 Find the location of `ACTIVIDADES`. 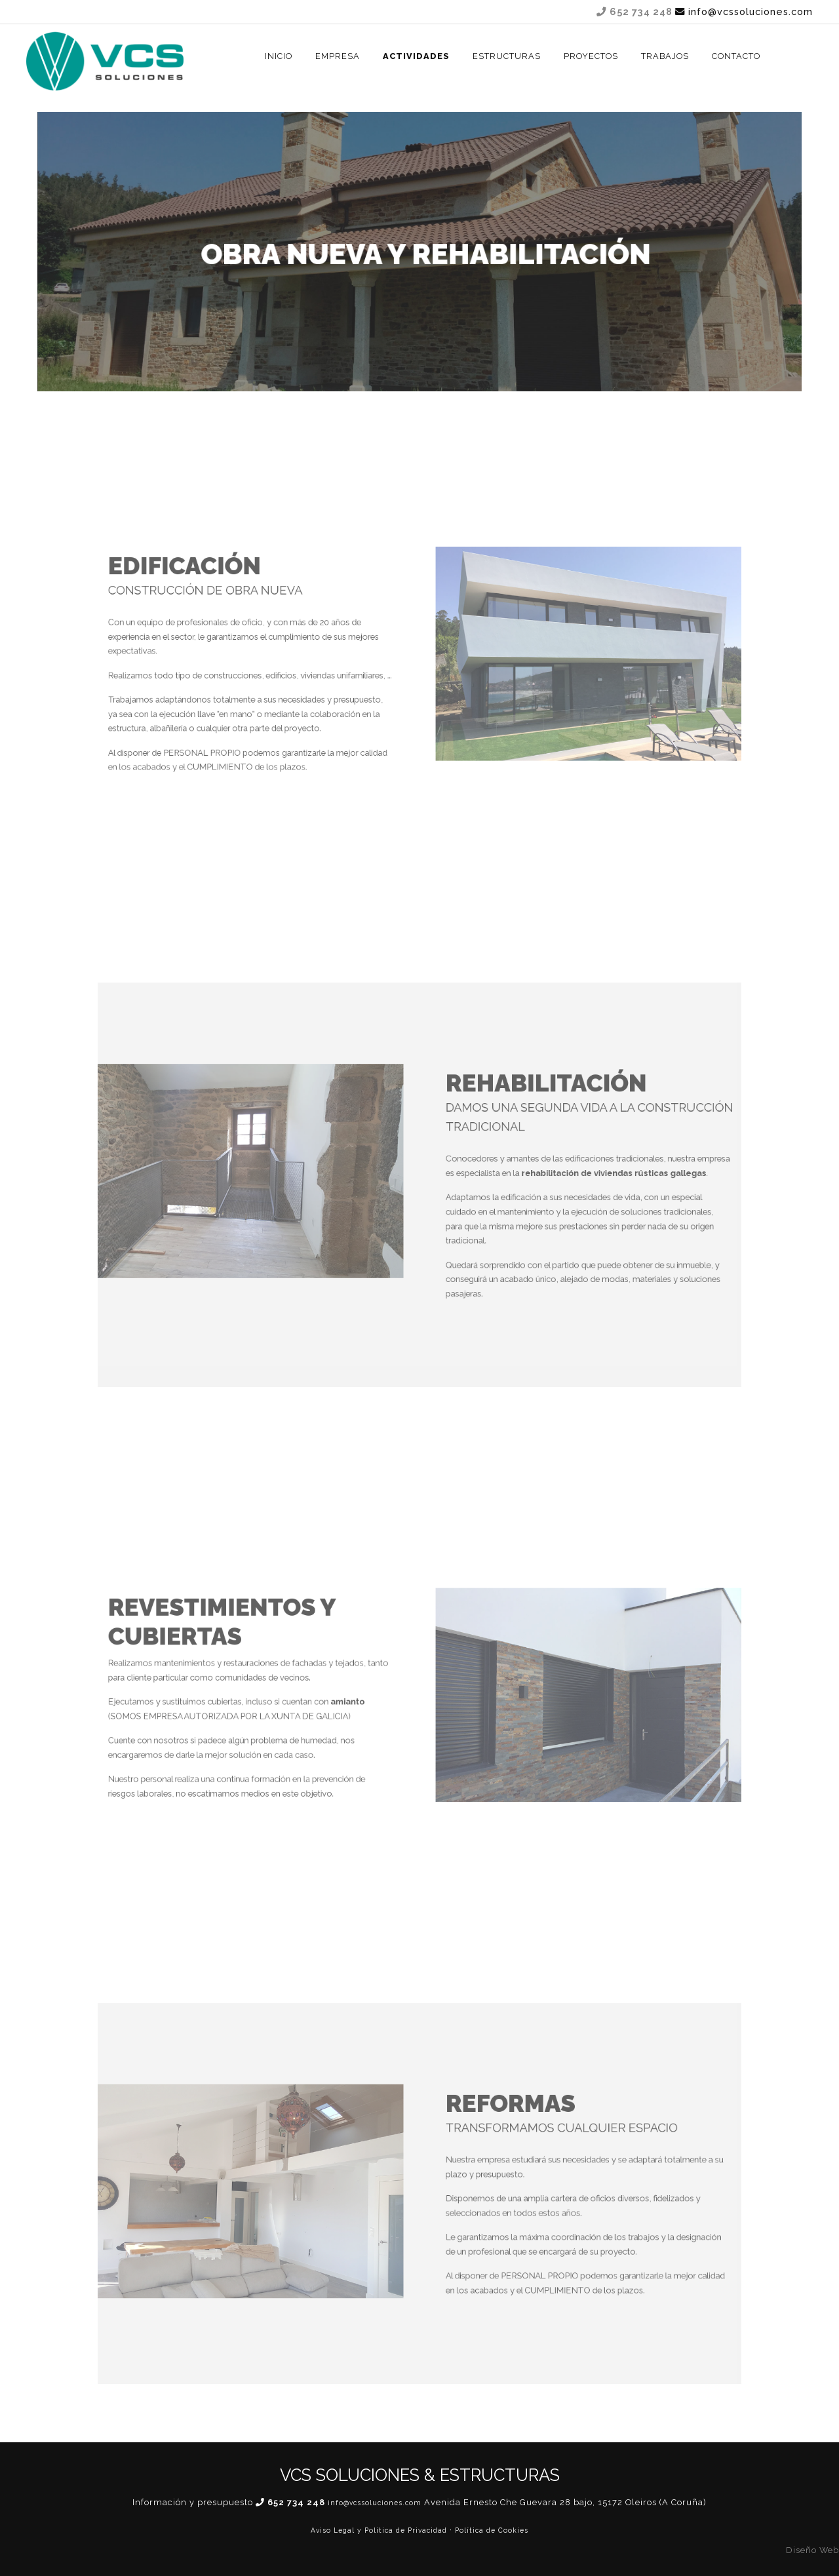

ACTIVIDADES is located at coordinates (416, 56).